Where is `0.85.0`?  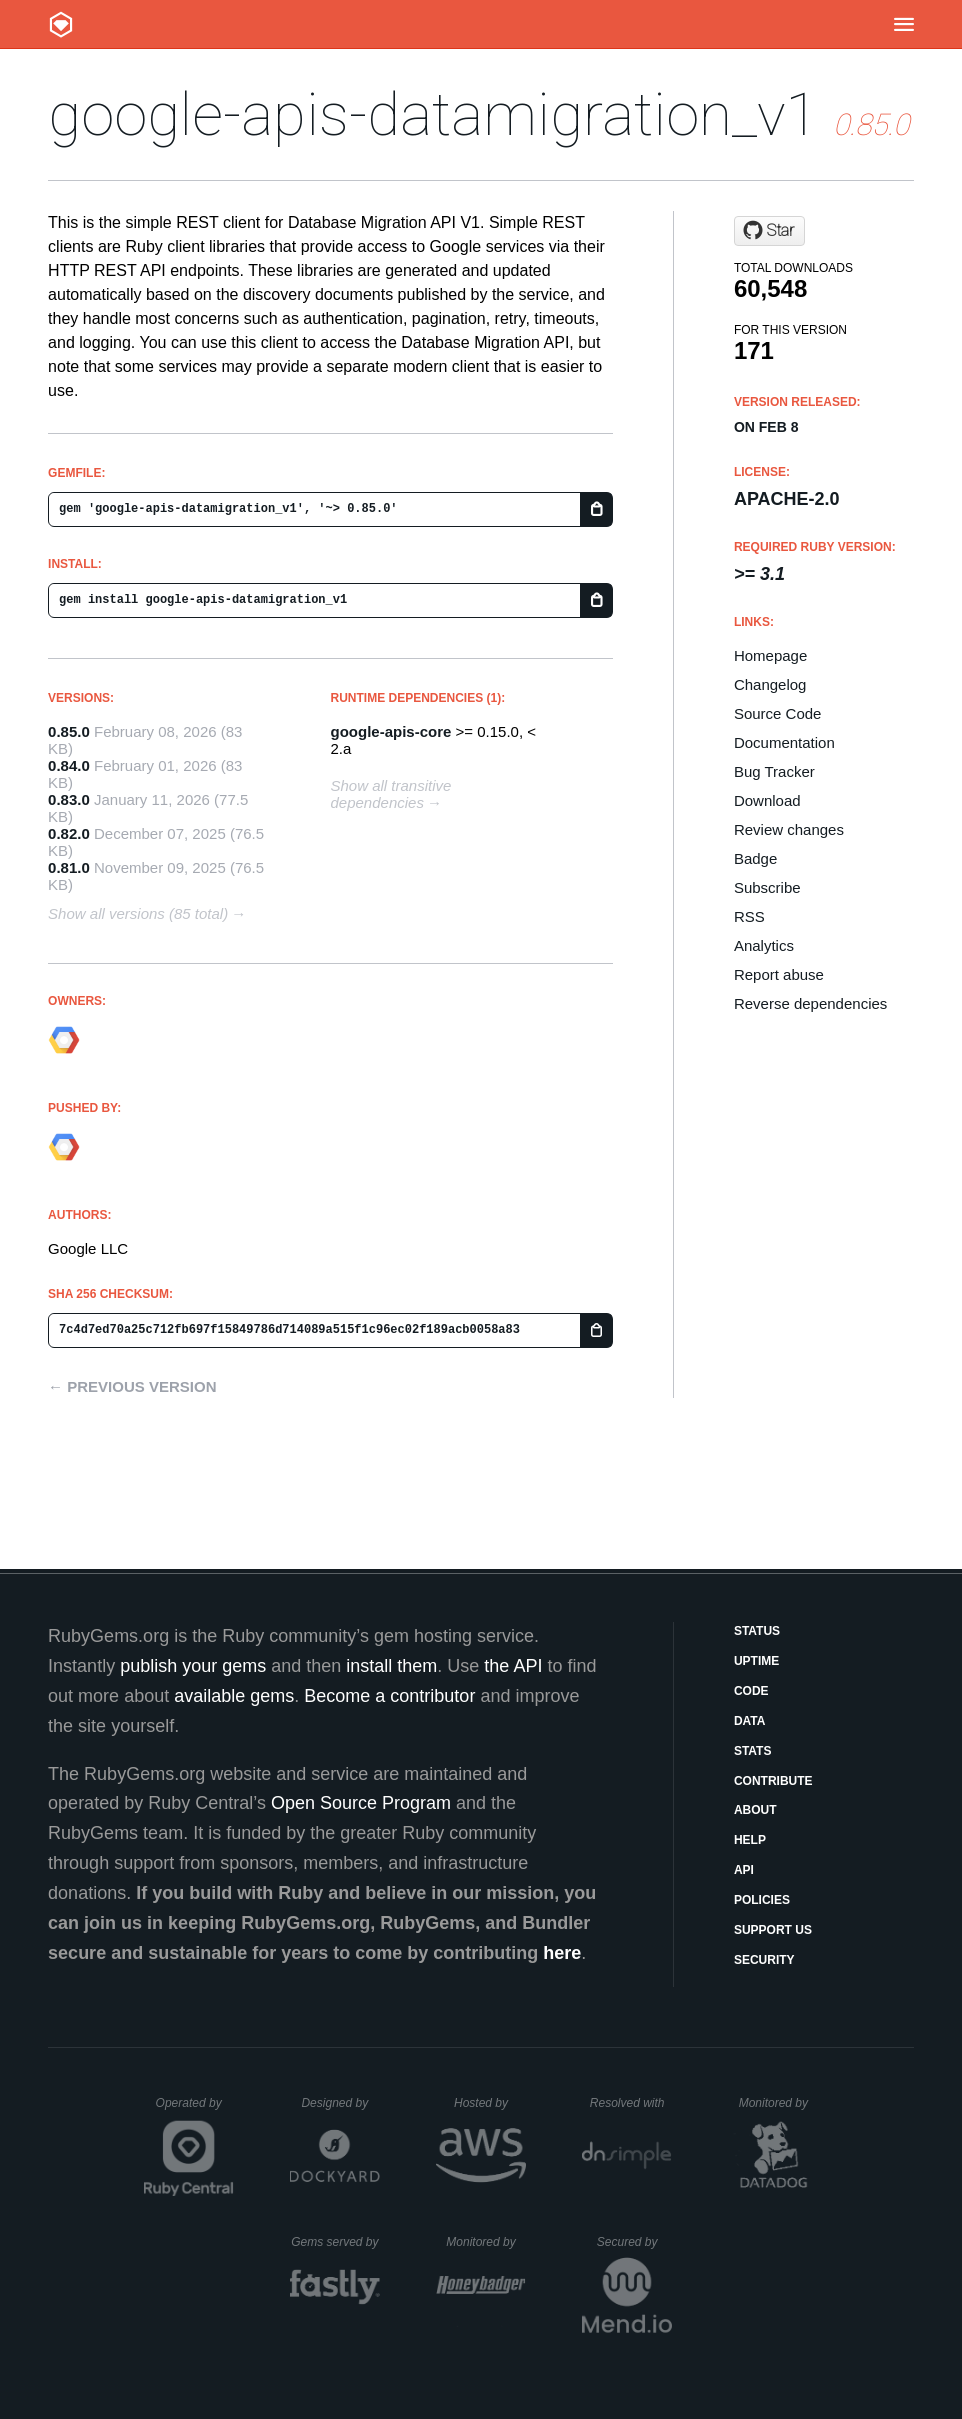
0.85.0 is located at coordinates (69, 731).